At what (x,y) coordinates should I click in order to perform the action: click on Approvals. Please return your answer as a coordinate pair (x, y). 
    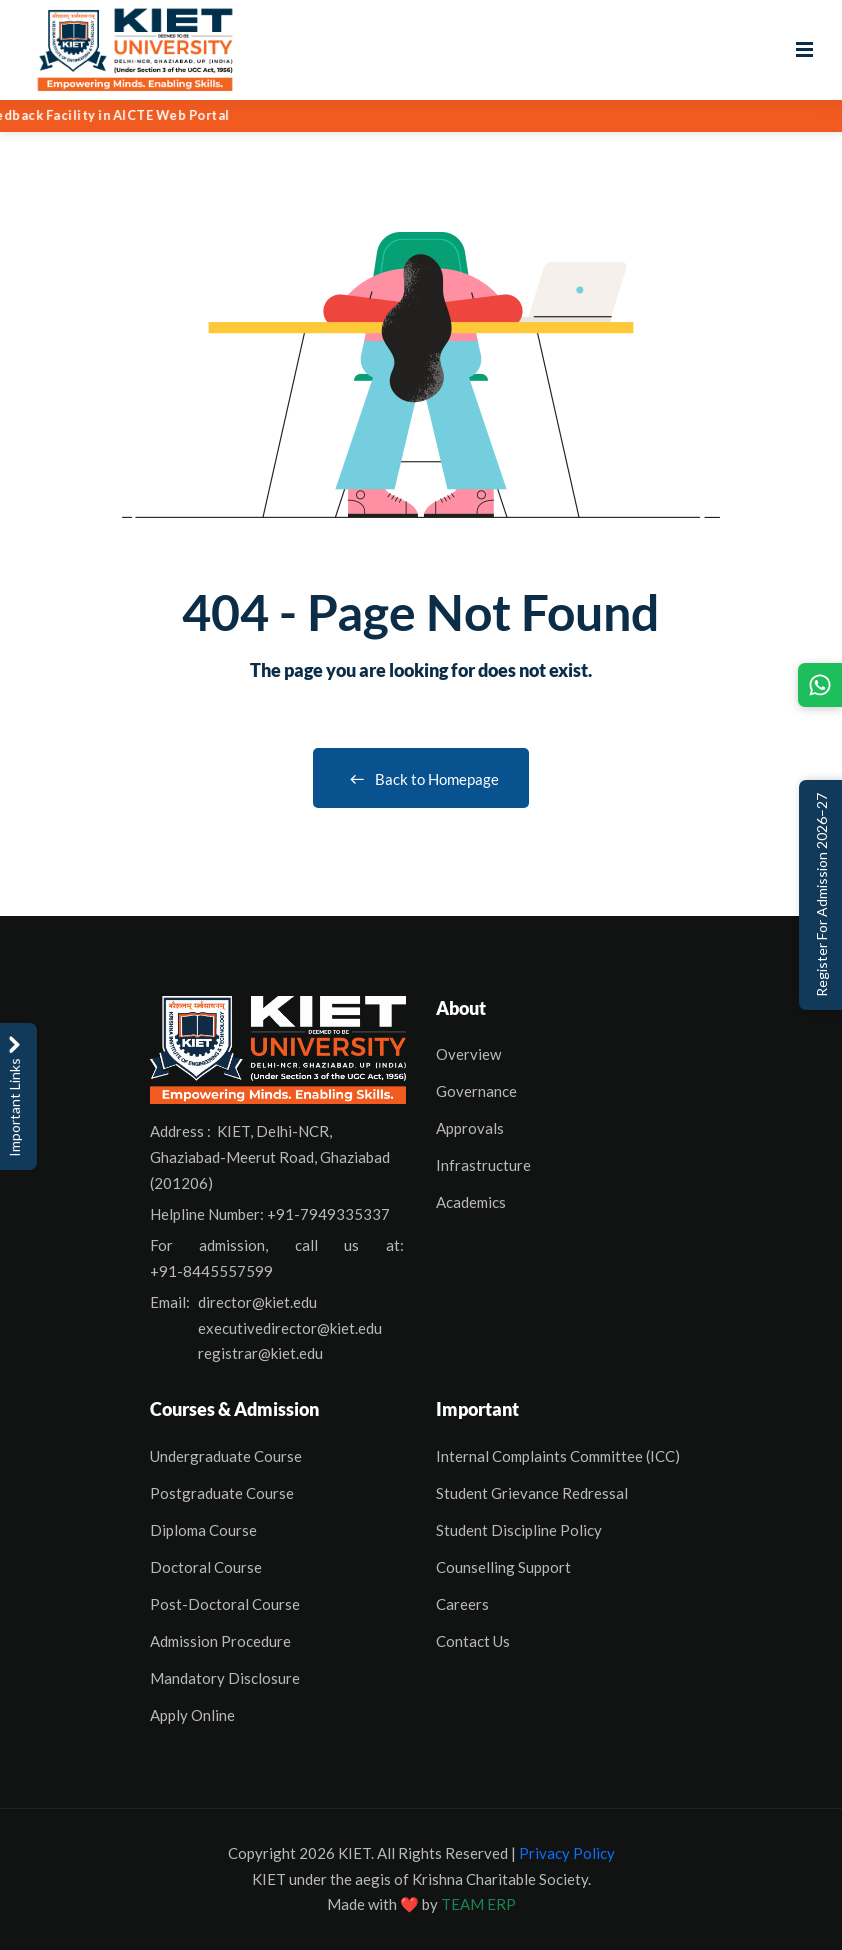
    Looking at the image, I should click on (470, 1128).